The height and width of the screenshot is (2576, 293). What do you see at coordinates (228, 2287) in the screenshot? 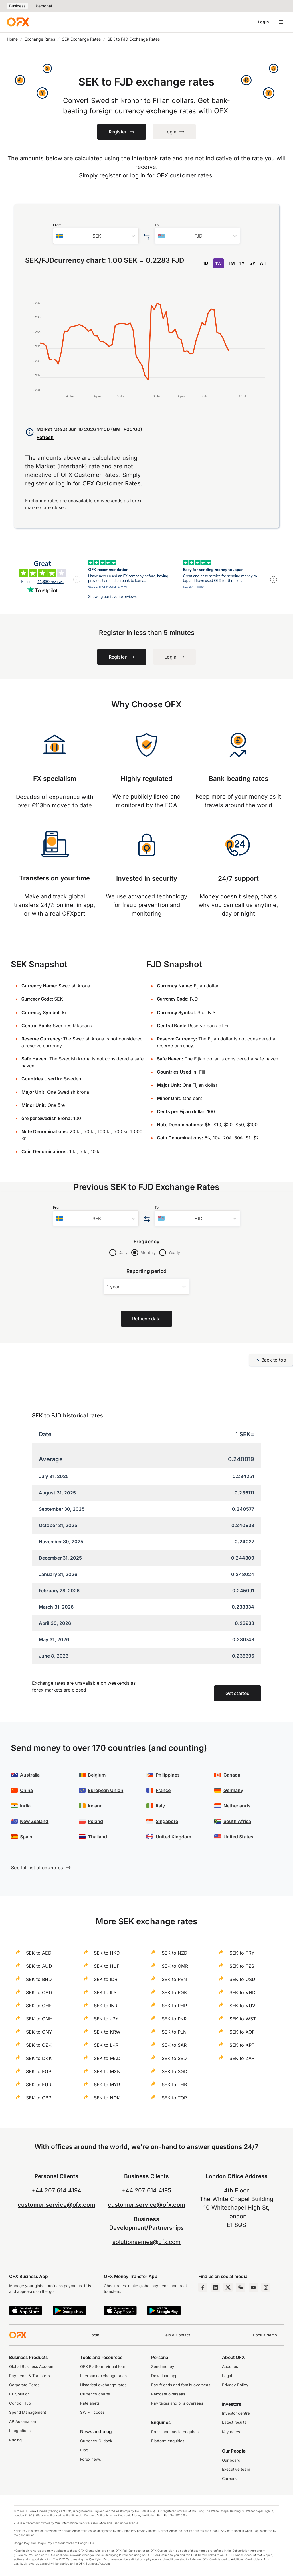
I see `[Twitter Page]` at bounding box center [228, 2287].